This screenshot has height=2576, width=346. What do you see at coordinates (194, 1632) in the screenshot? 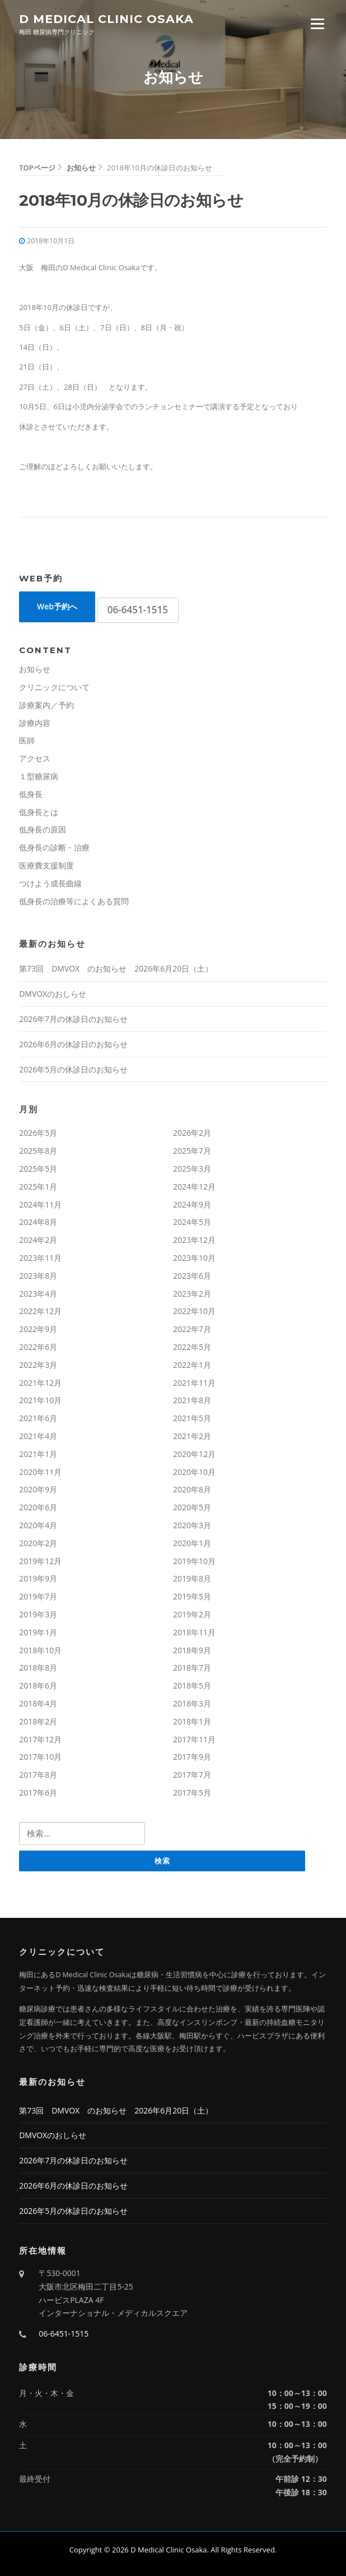
I see `2018年11月` at bounding box center [194, 1632].